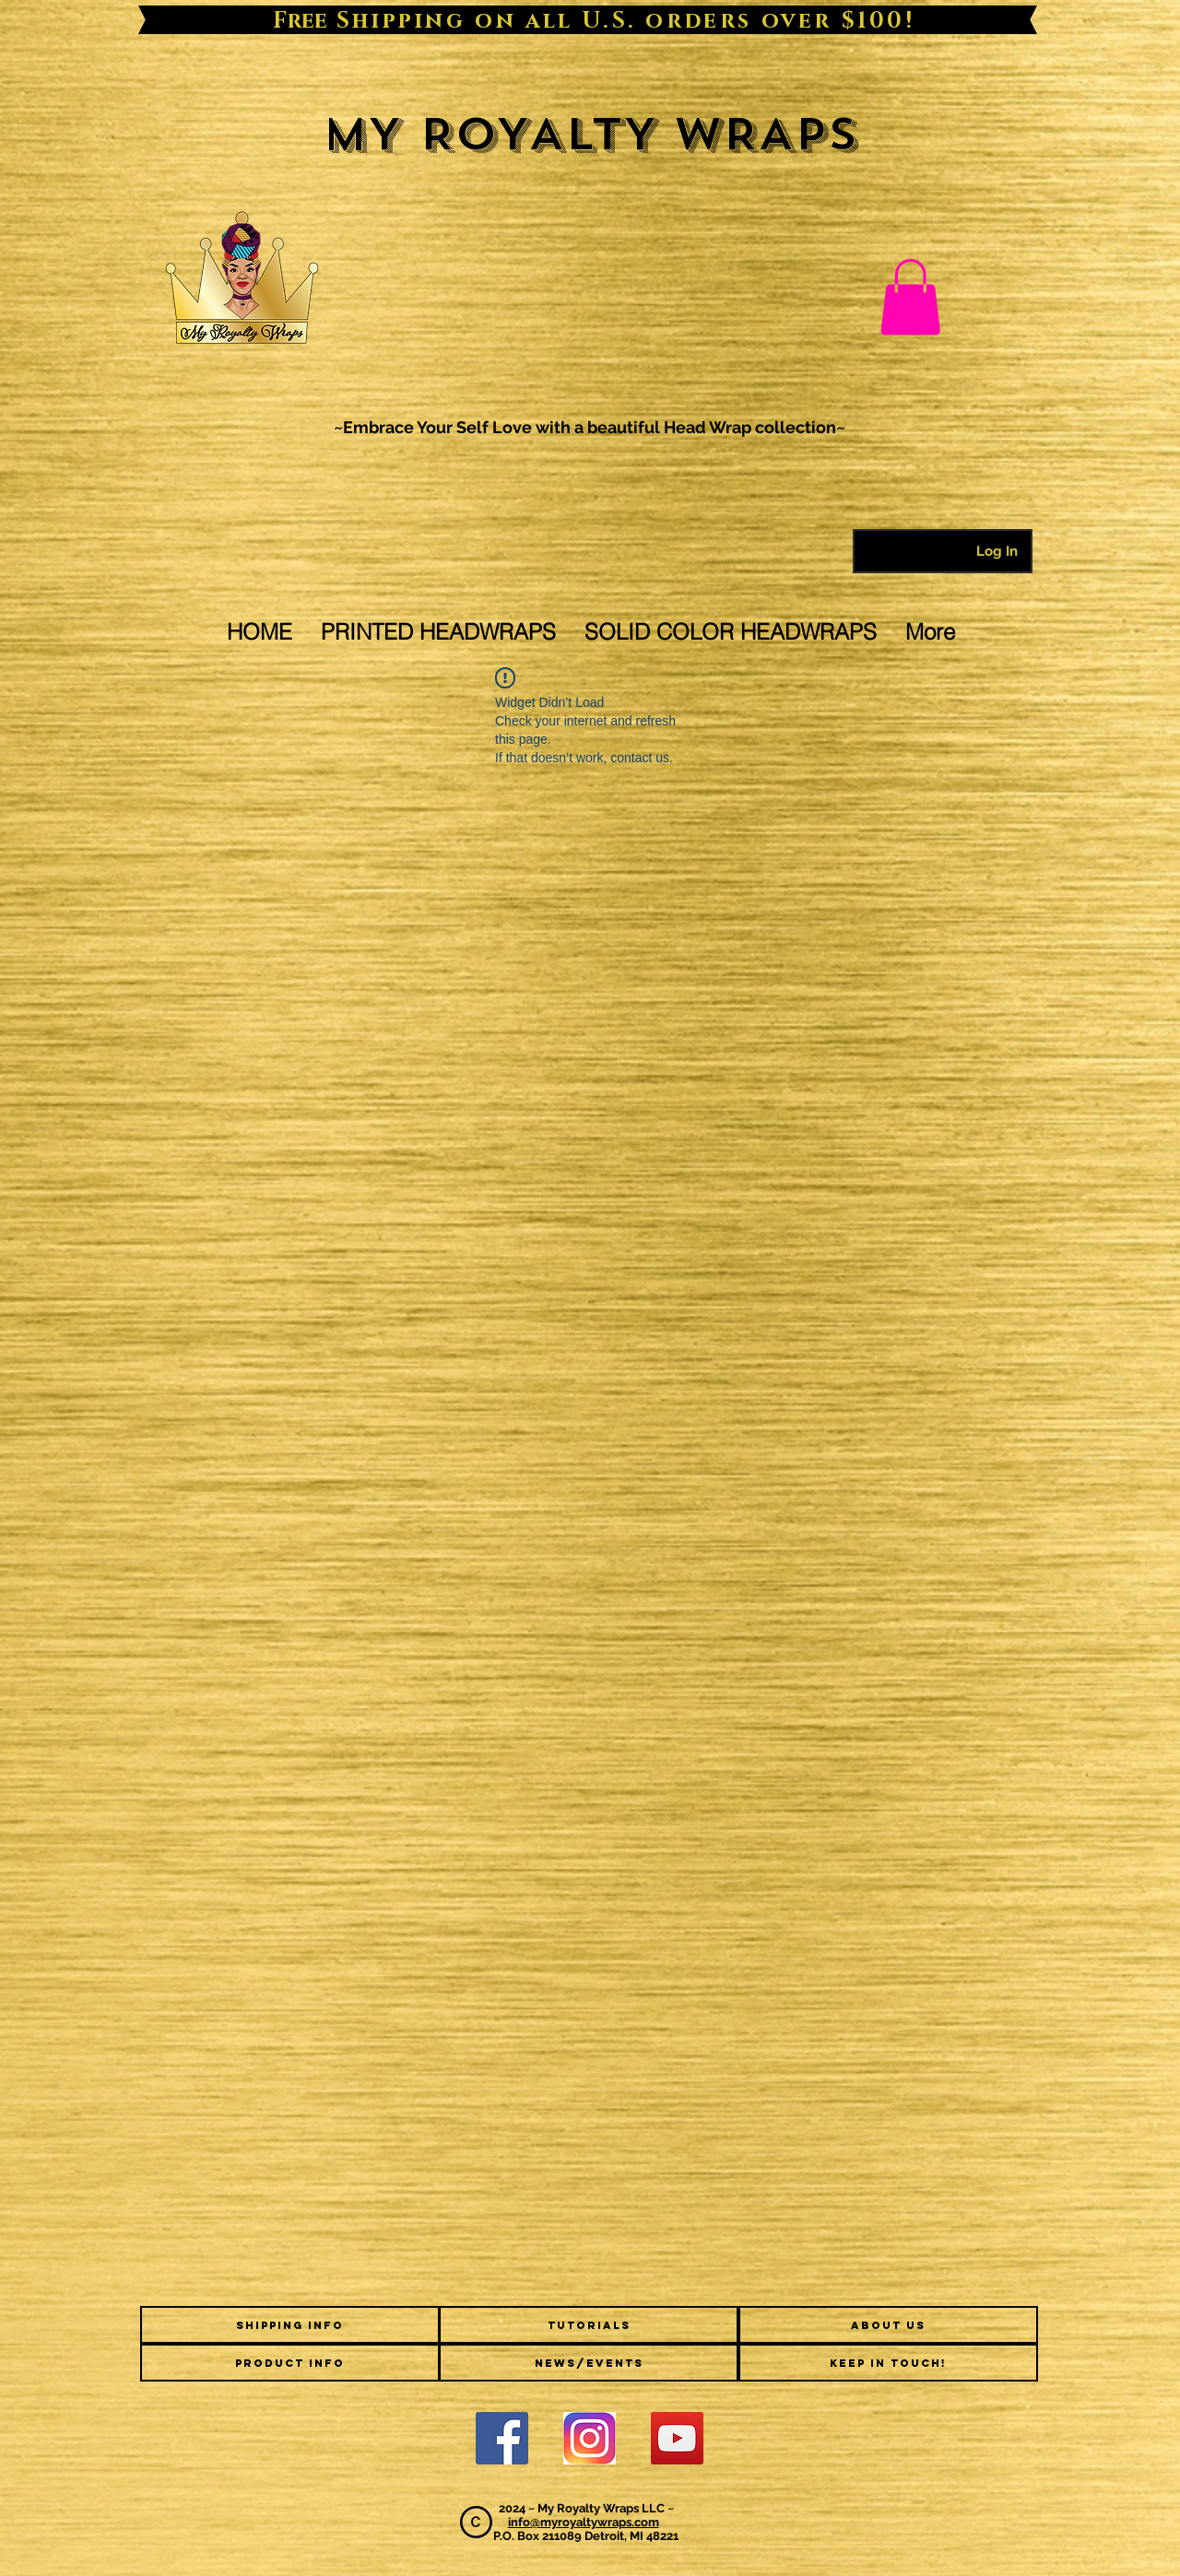 The height and width of the screenshot is (2576, 1180). Describe the element at coordinates (290, 2325) in the screenshot. I see `[SHIPPING INFO]` at that location.